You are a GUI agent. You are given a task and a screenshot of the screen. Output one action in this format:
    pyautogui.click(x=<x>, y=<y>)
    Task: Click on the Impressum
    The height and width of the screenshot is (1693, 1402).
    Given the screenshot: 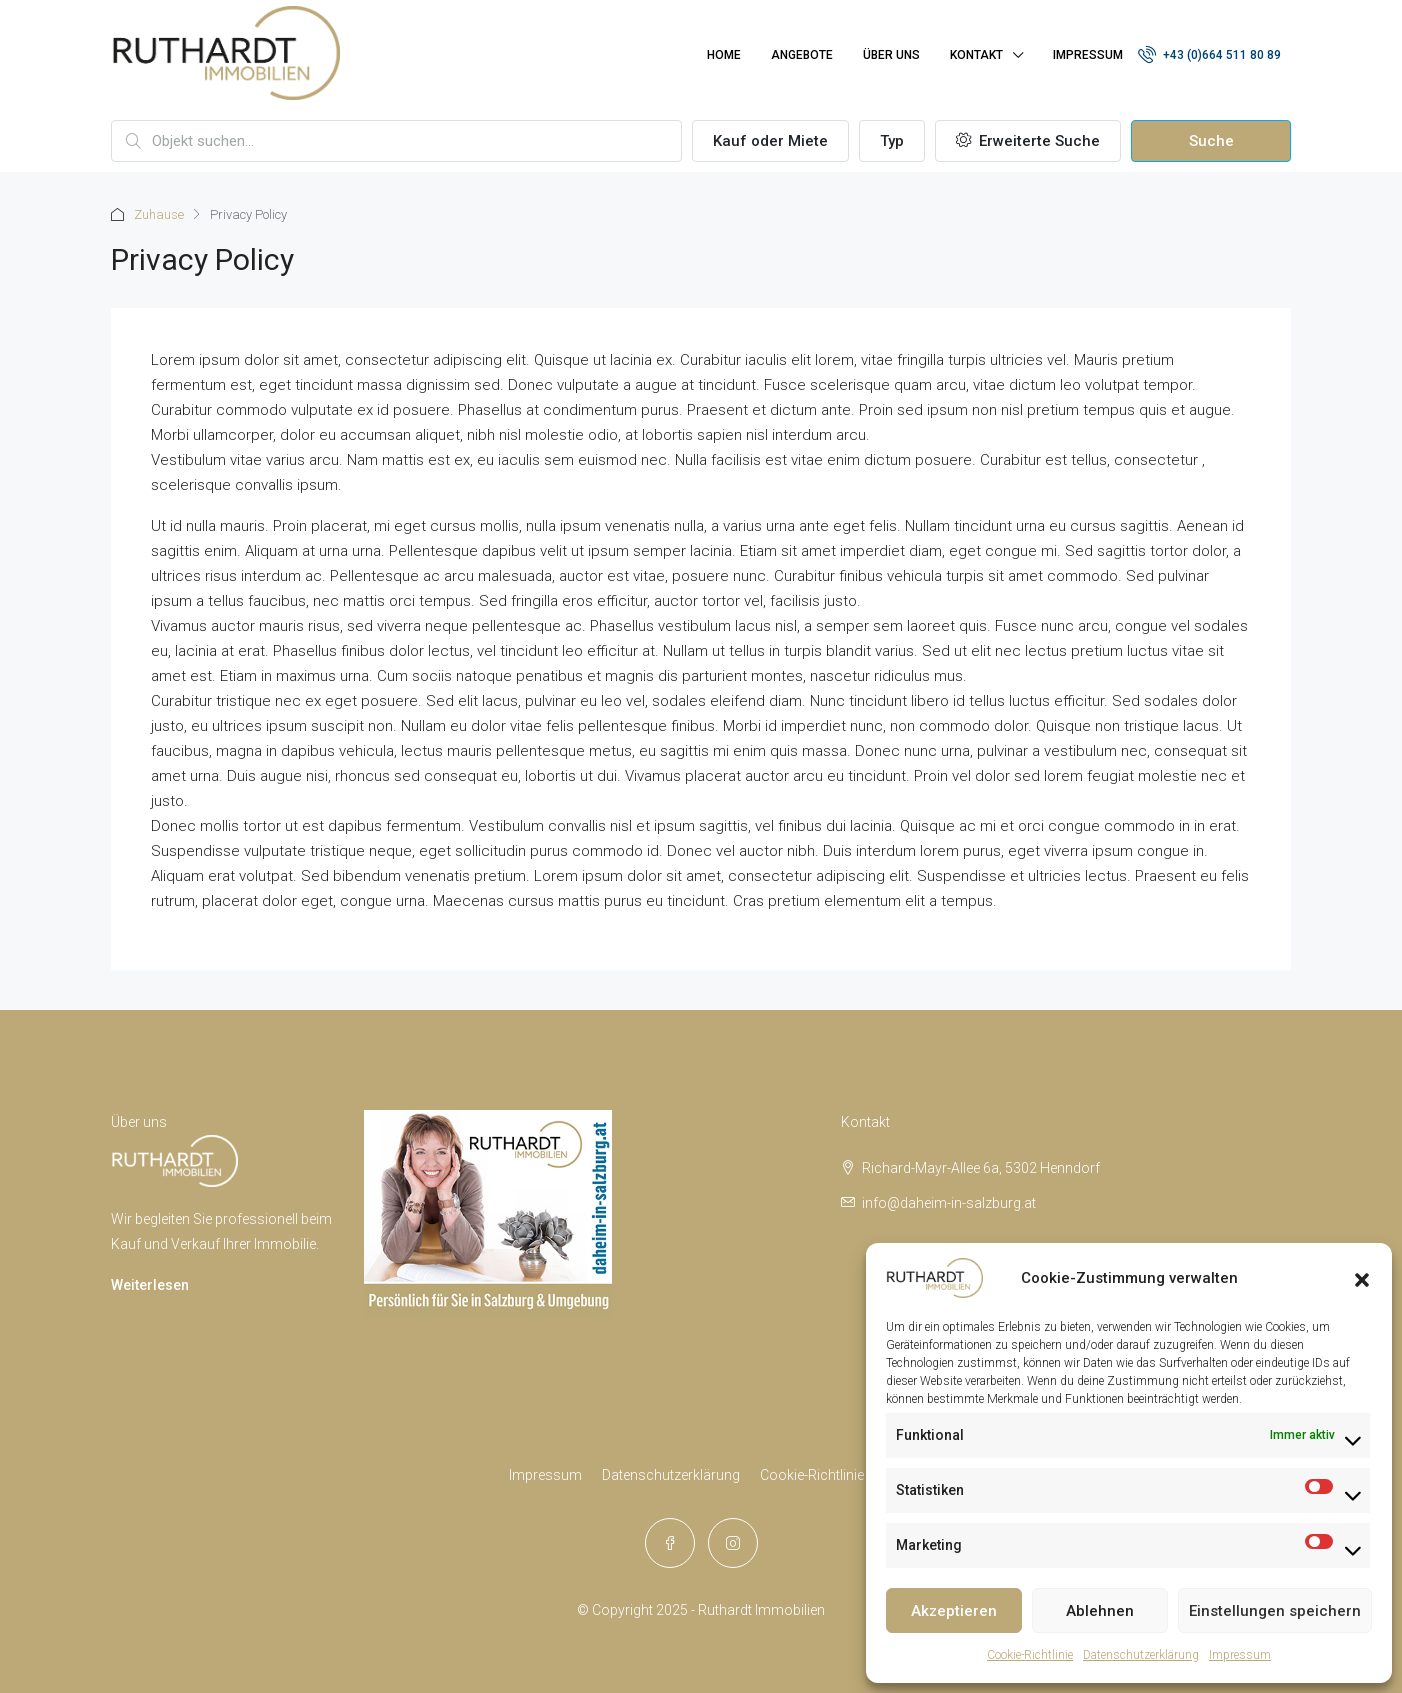 What is the action you would take?
    pyautogui.click(x=1240, y=1655)
    